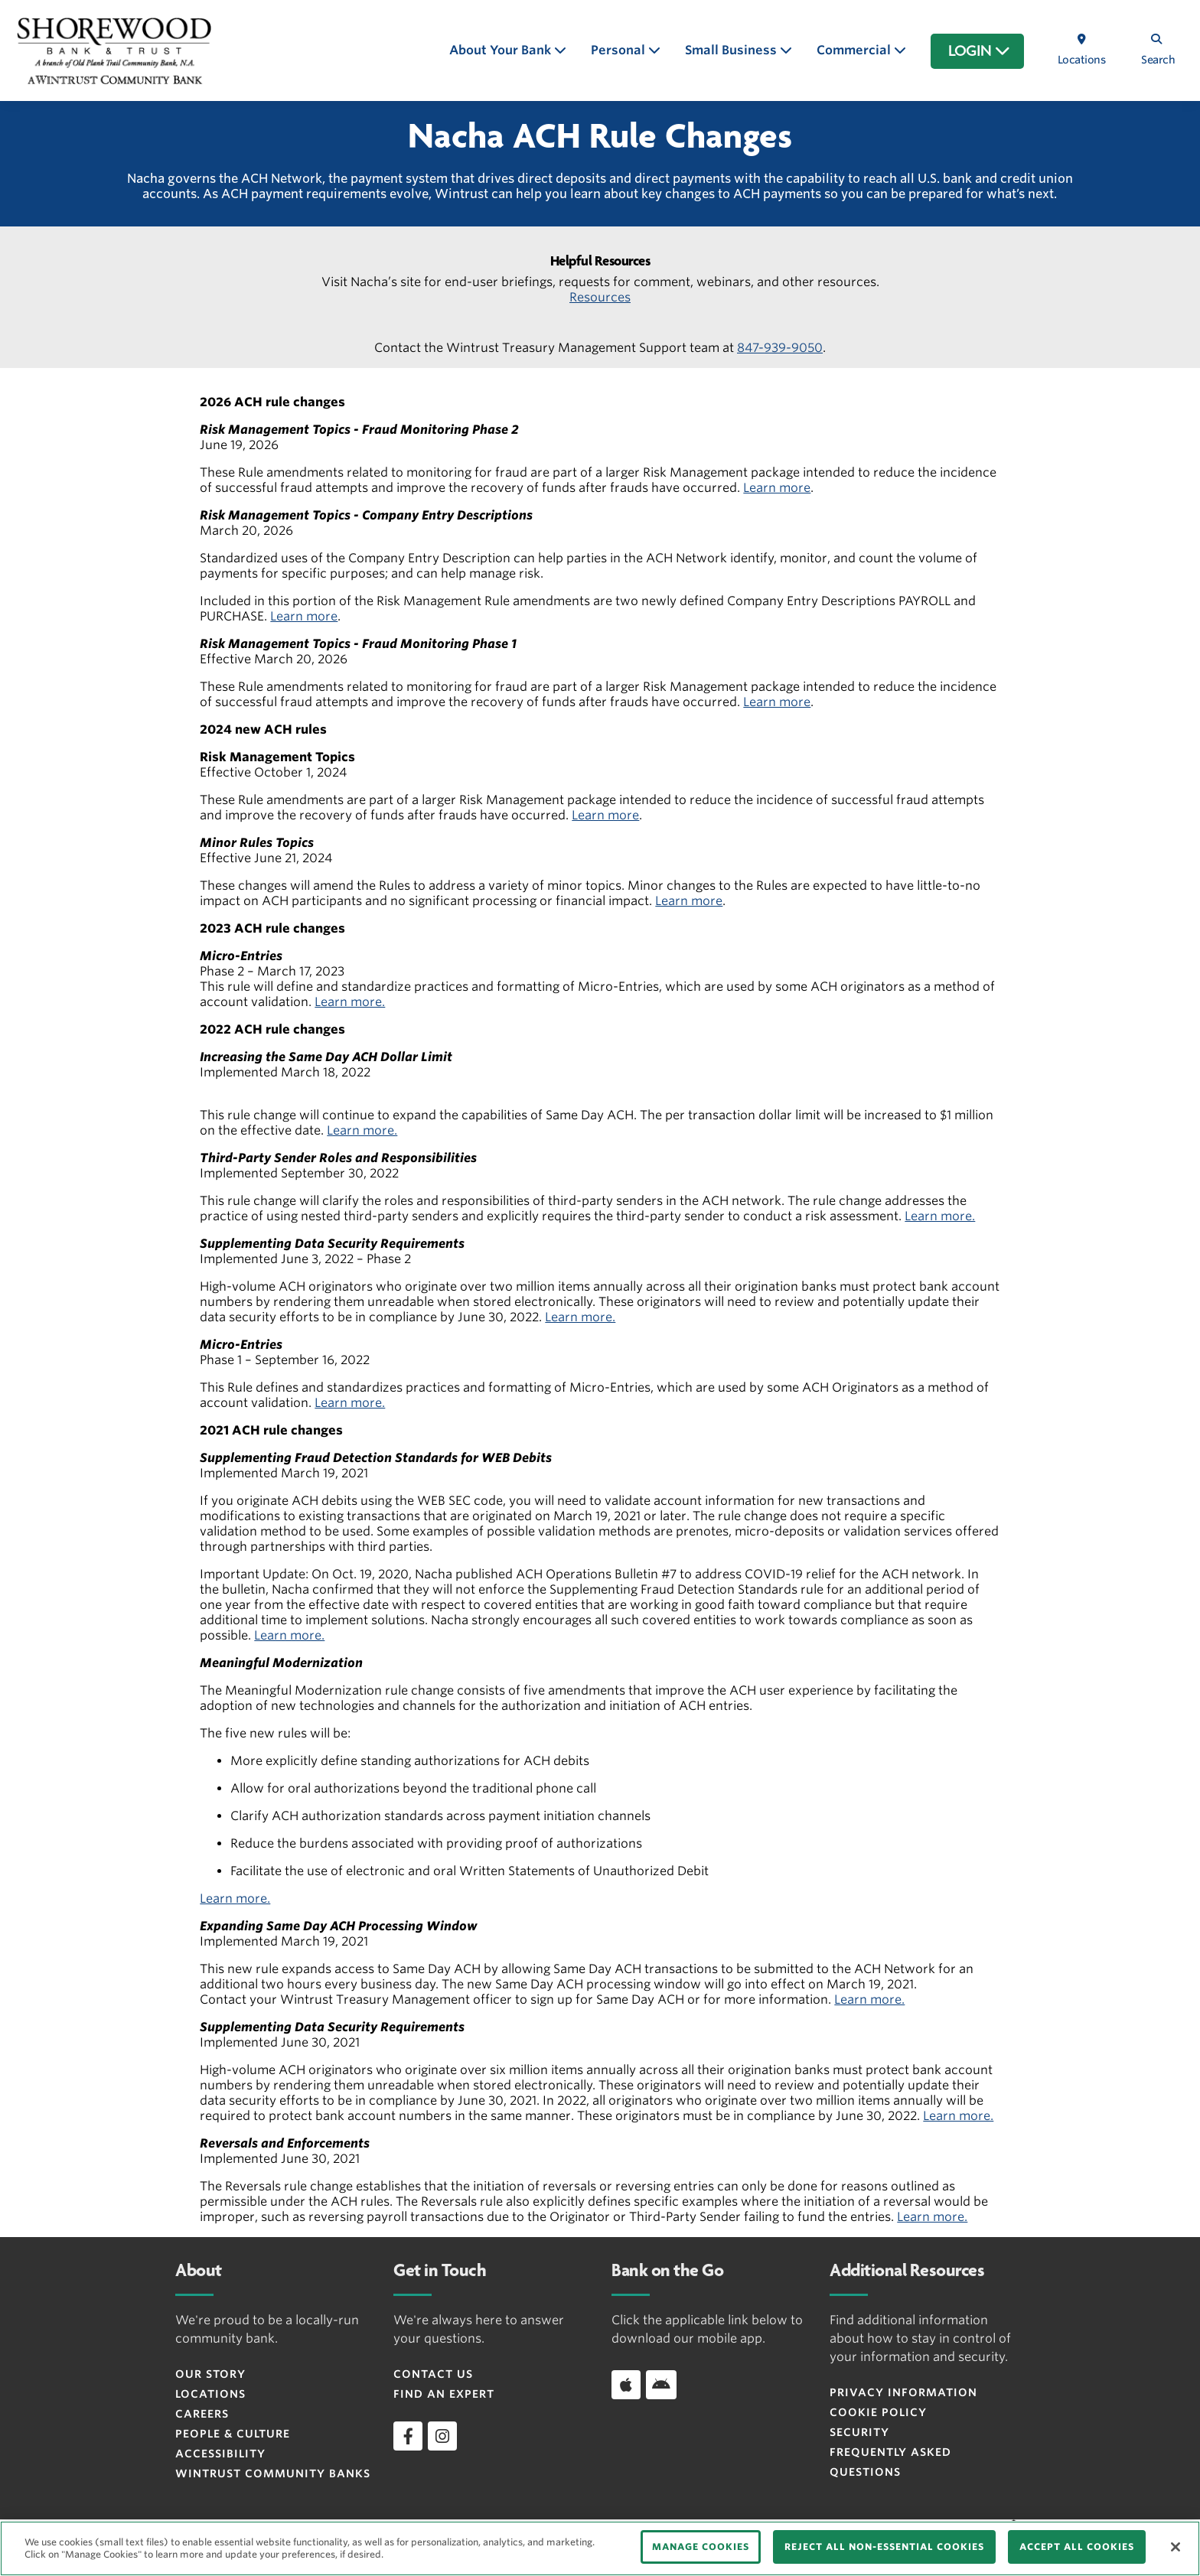 This screenshot has height=2576, width=1200. Describe the element at coordinates (619, 50) in the screenshot. I see `Personal [button]` at that location.